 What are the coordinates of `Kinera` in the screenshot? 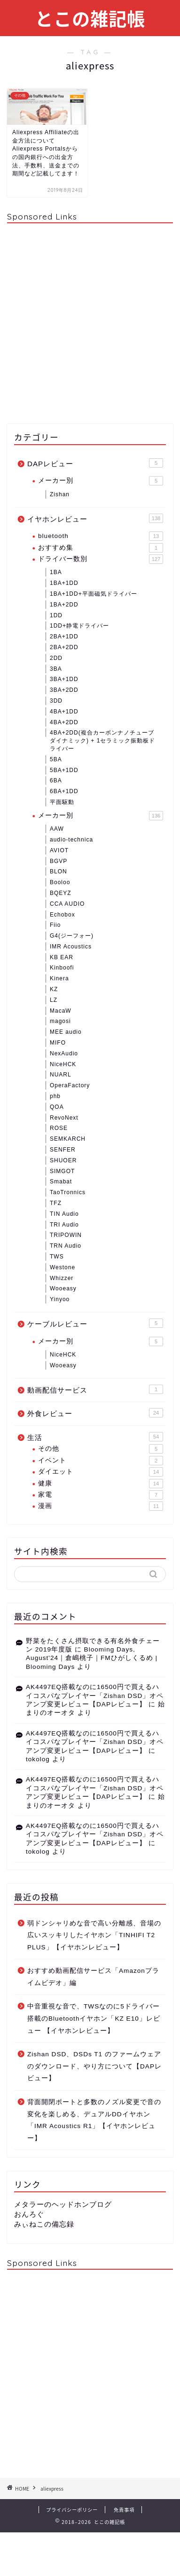 It's located at (59, 978).